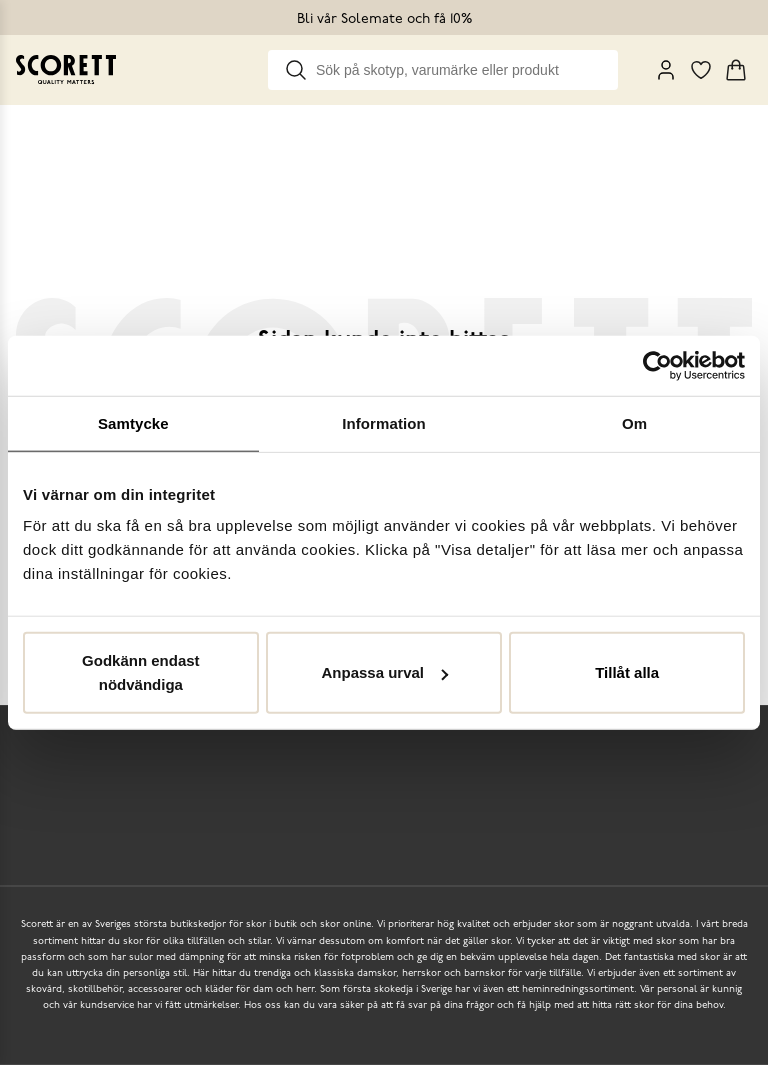  Describe the element at coordinates (627, 672) in the screenshot. I see `Tillåt alla` at that location.